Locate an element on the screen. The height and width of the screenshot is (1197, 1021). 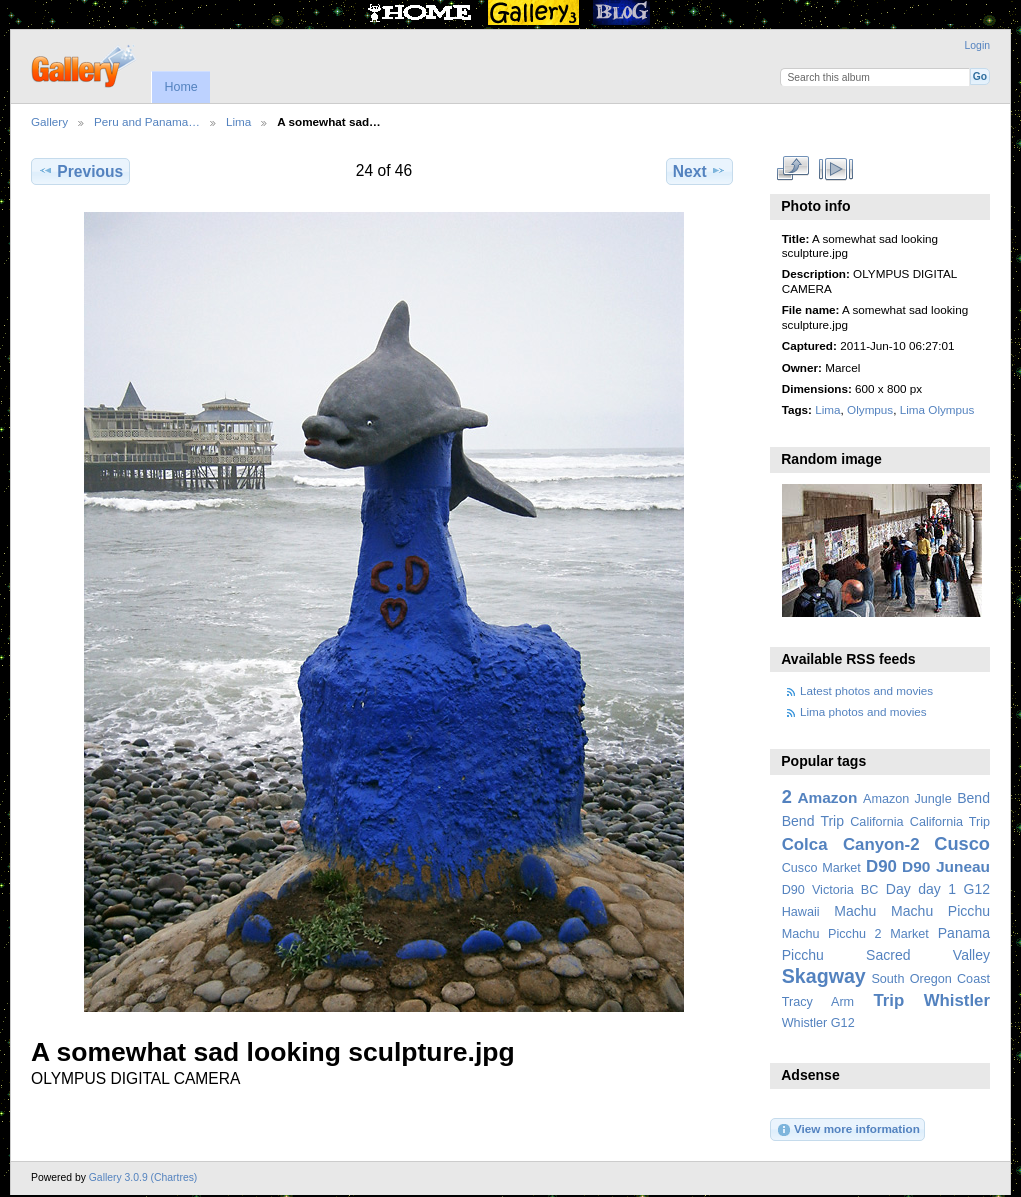
Lima photos and movies is located at coordinates (863, 711).